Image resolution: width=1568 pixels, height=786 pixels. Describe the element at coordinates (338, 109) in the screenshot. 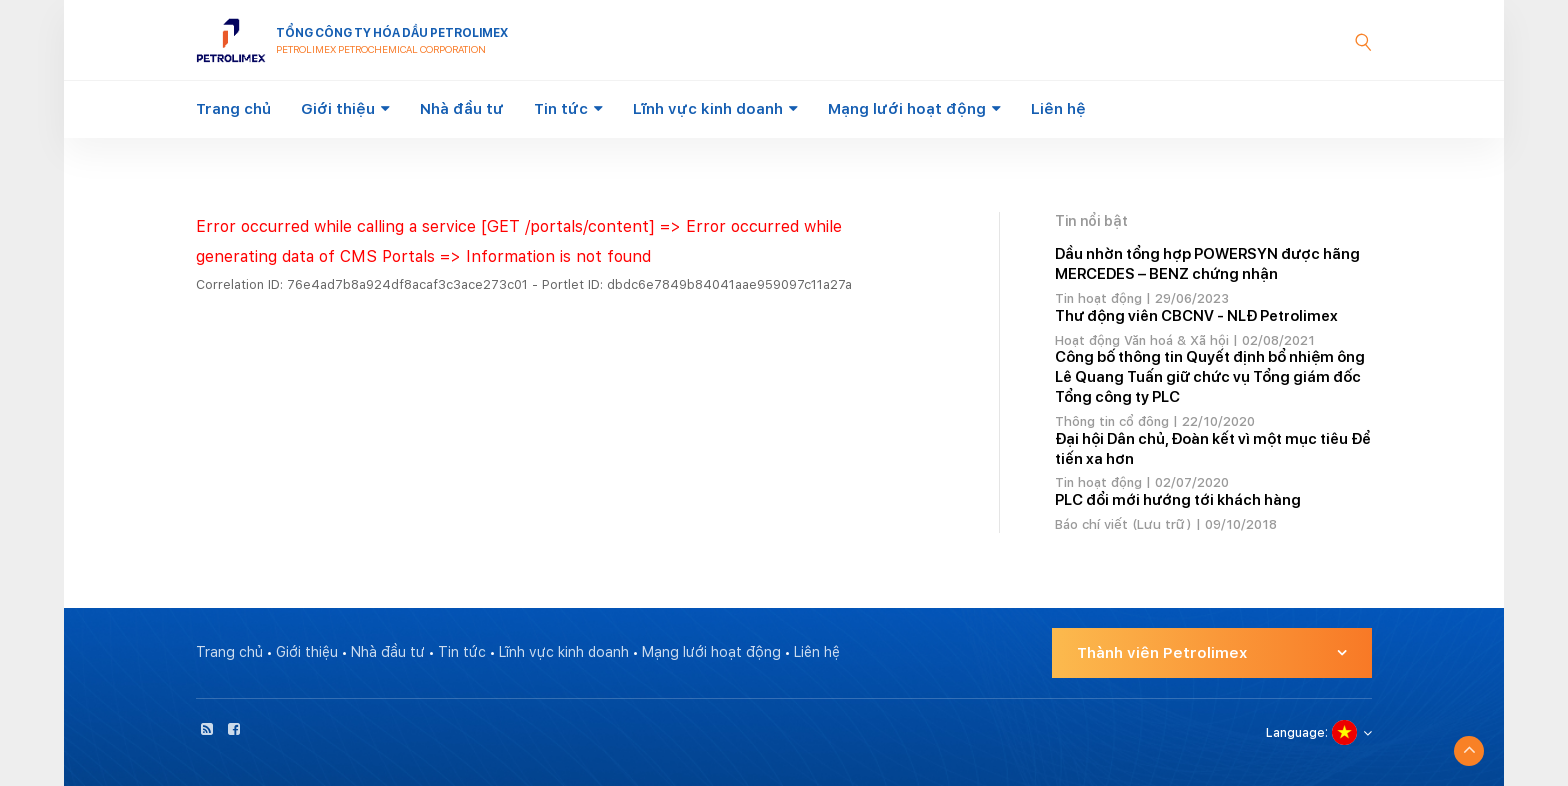

I see `Giới thiệu` at that location.